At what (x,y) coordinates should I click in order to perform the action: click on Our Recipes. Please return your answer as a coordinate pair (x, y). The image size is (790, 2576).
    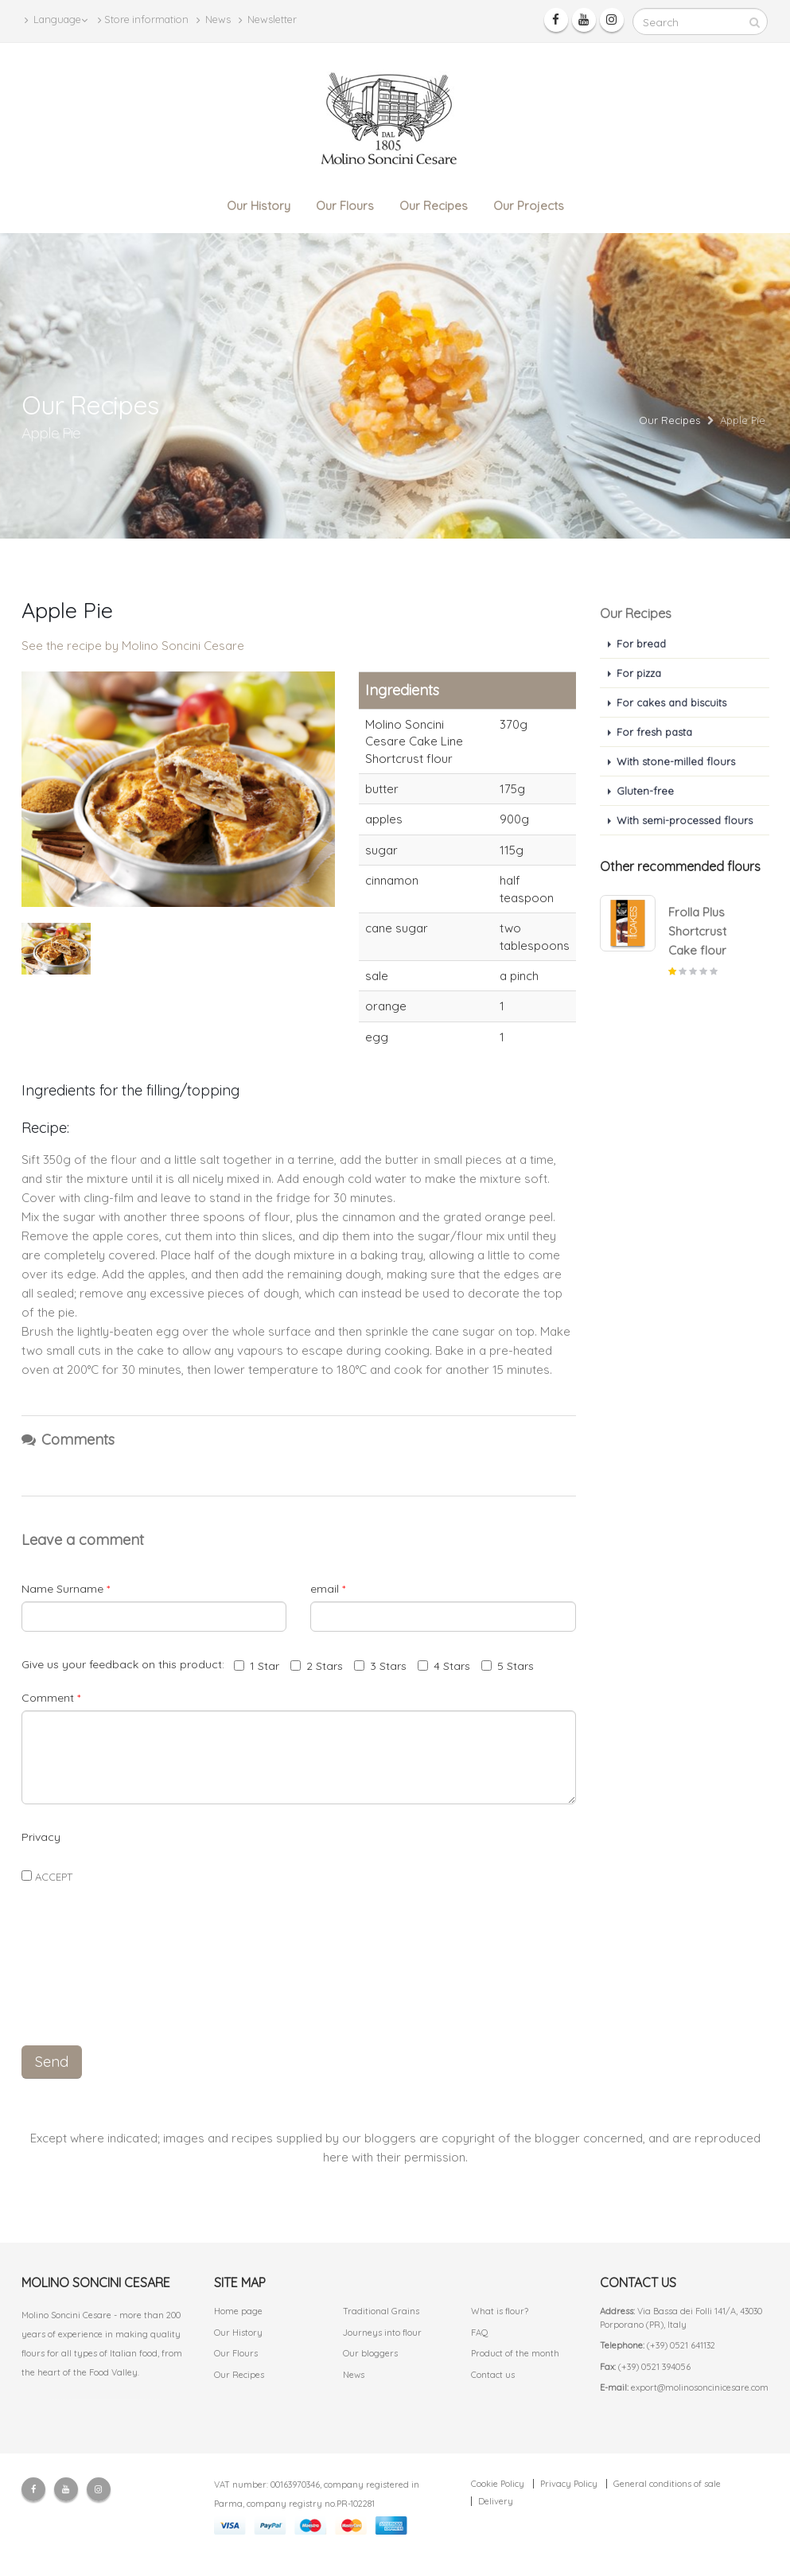
    Looking at the image, I should click on (433, 205).